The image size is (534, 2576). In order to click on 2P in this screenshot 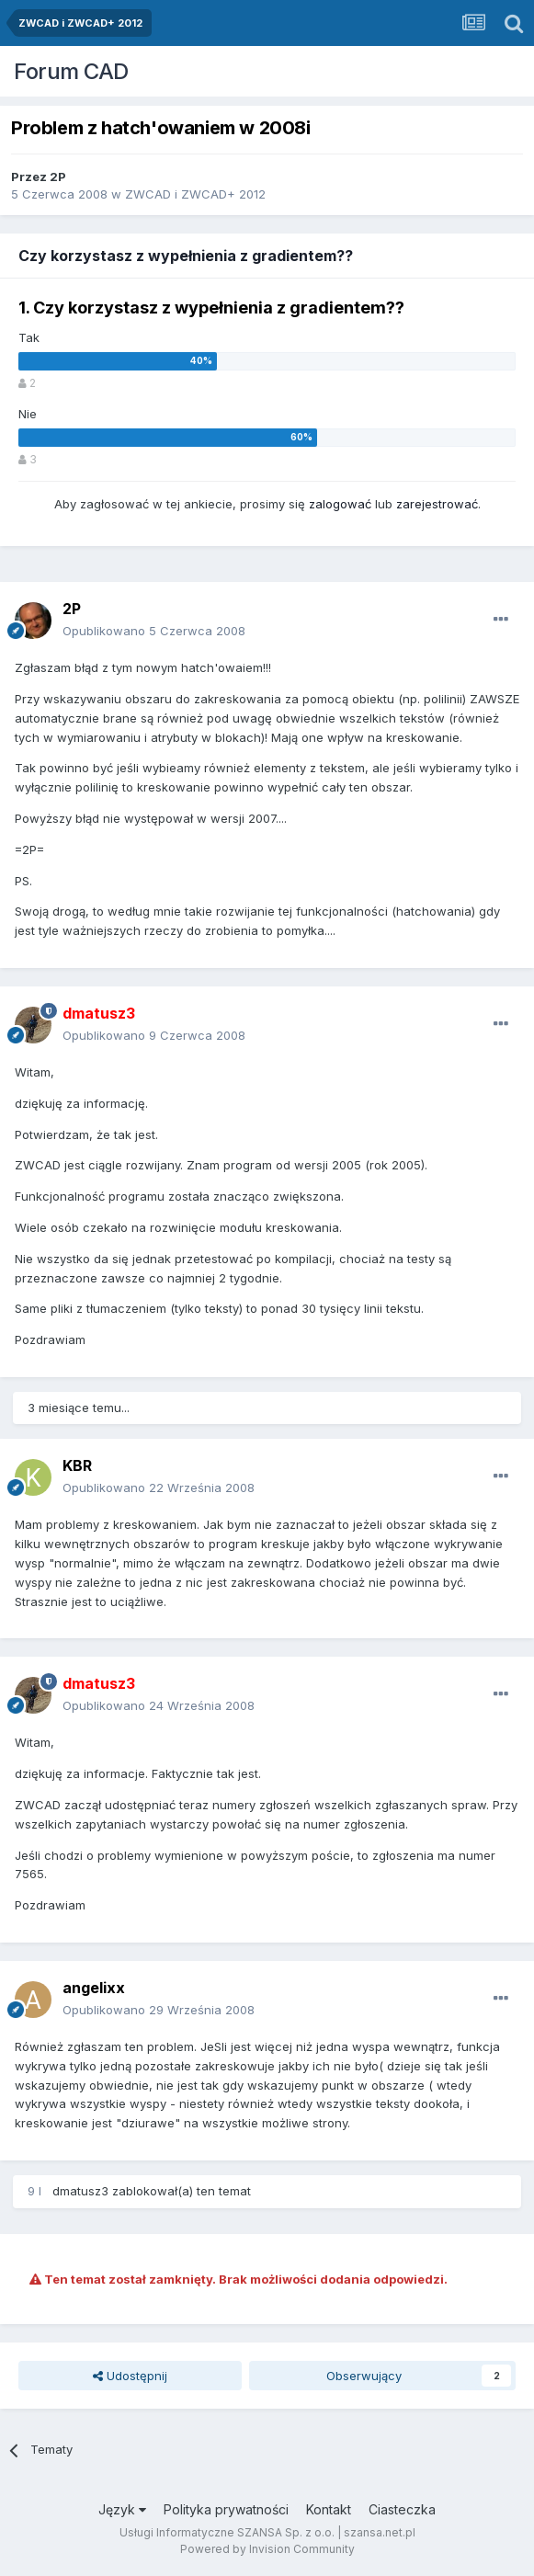, I will do `click(58, 176)`.